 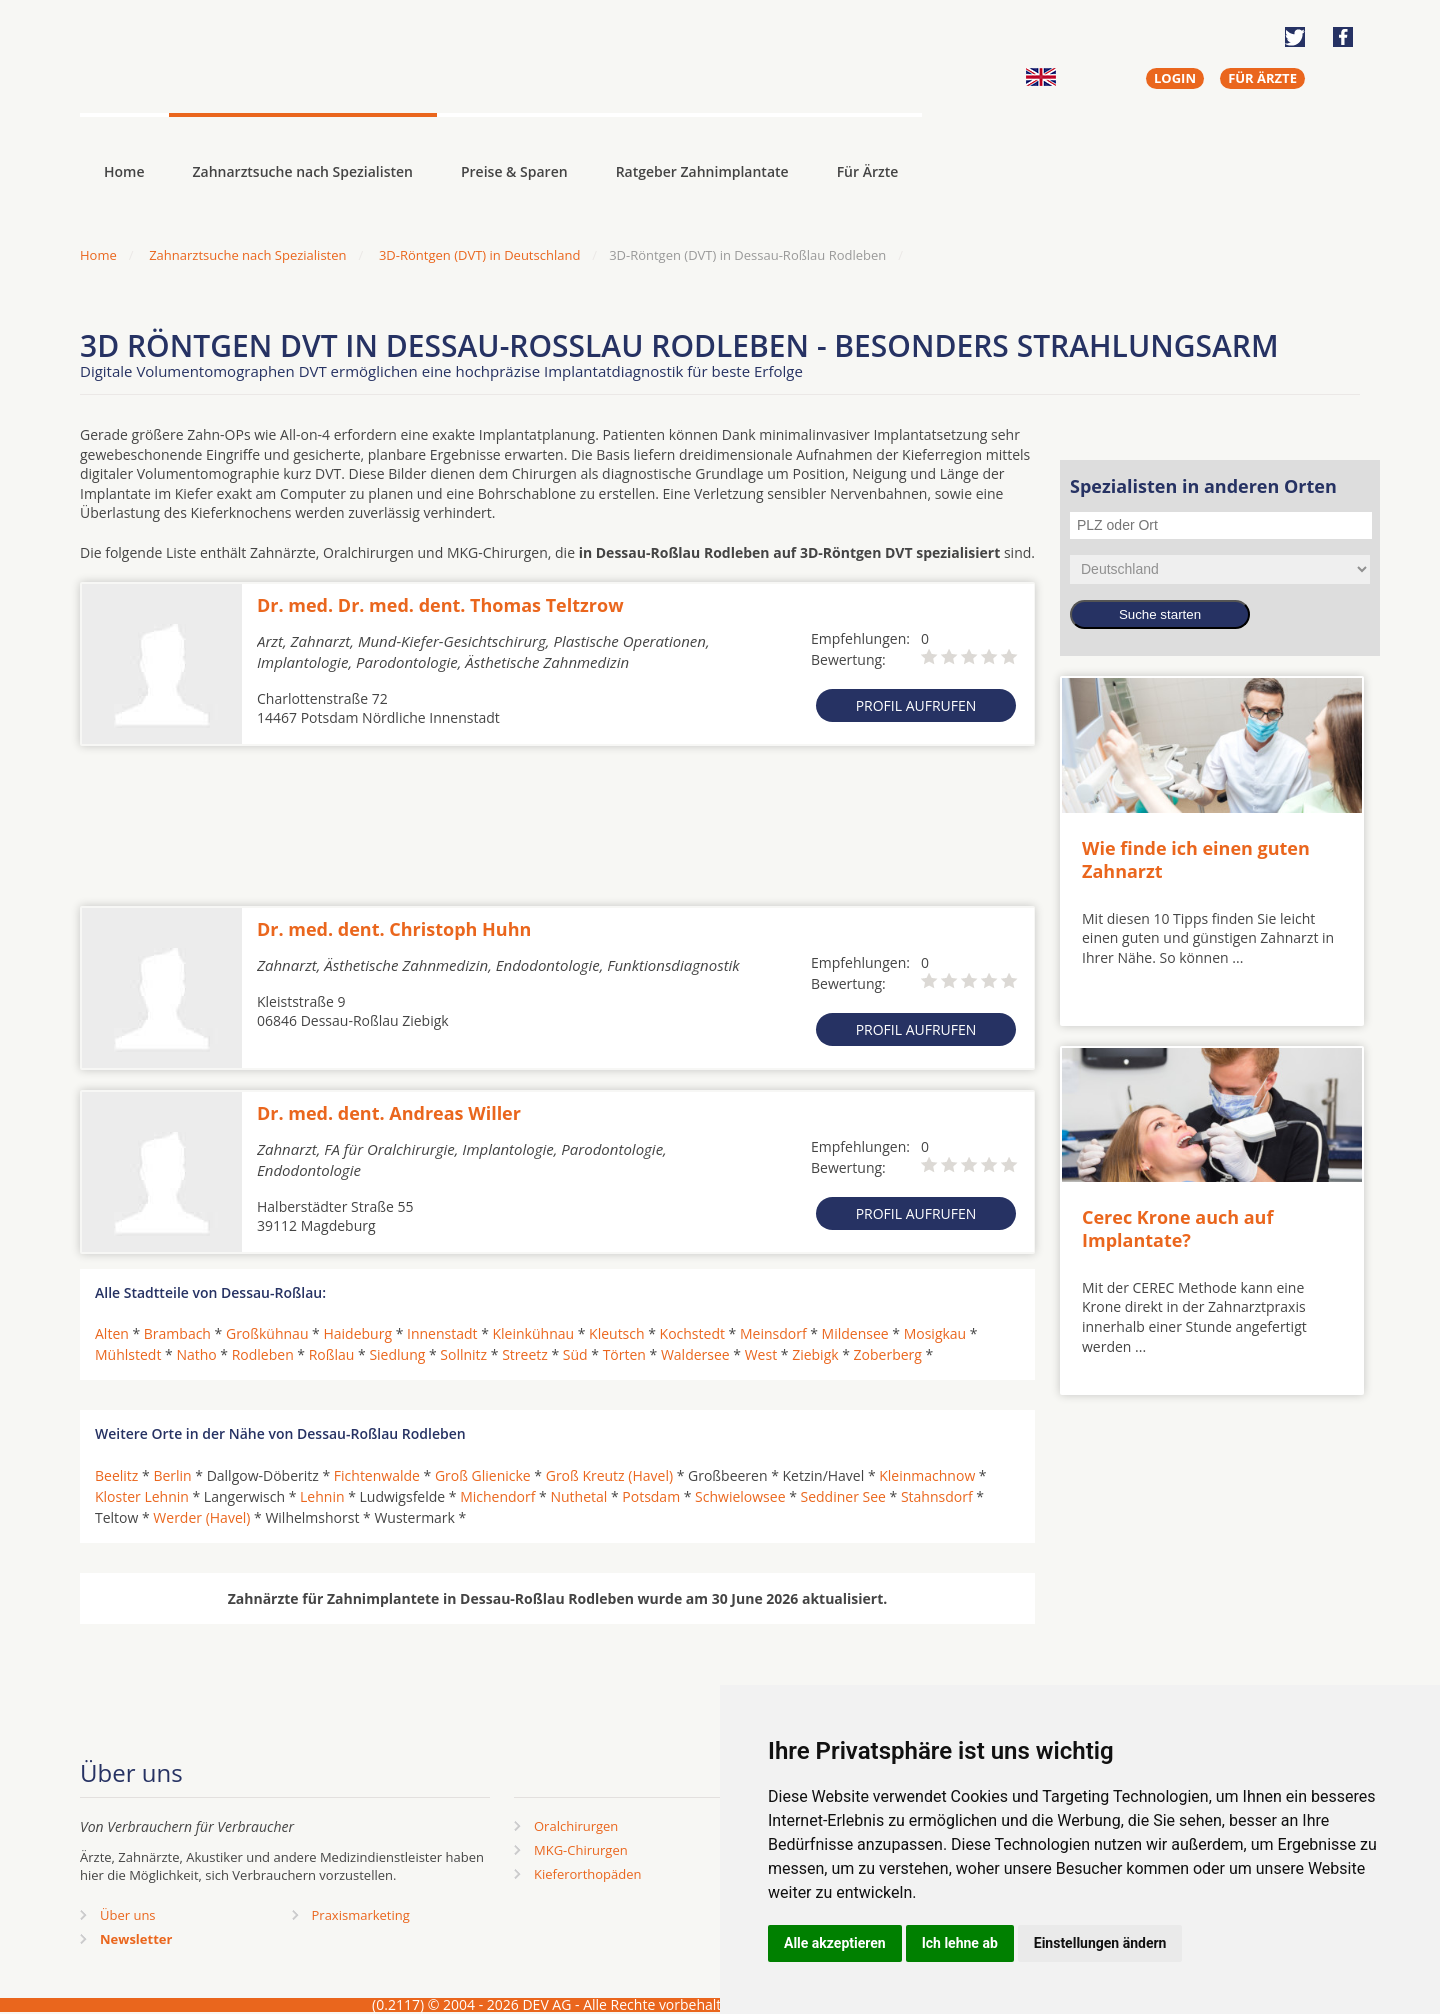 I want to click on Roßlau, so click(x=332, y=1354).